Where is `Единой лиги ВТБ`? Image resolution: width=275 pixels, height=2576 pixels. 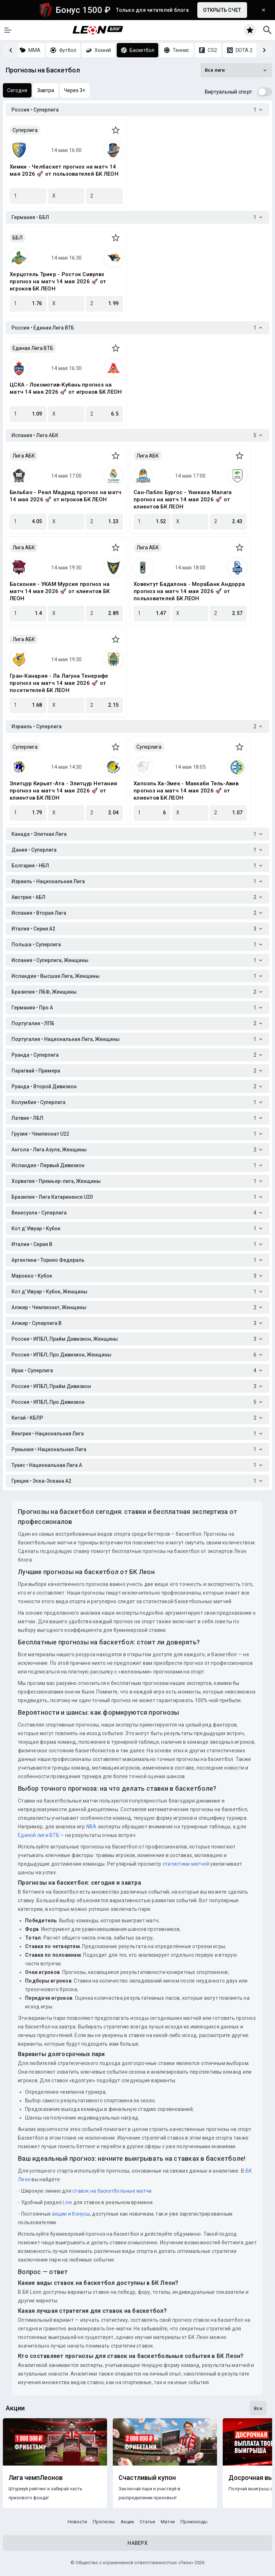 Единой лиги ВТБ is located at coordinates (38, 1835).